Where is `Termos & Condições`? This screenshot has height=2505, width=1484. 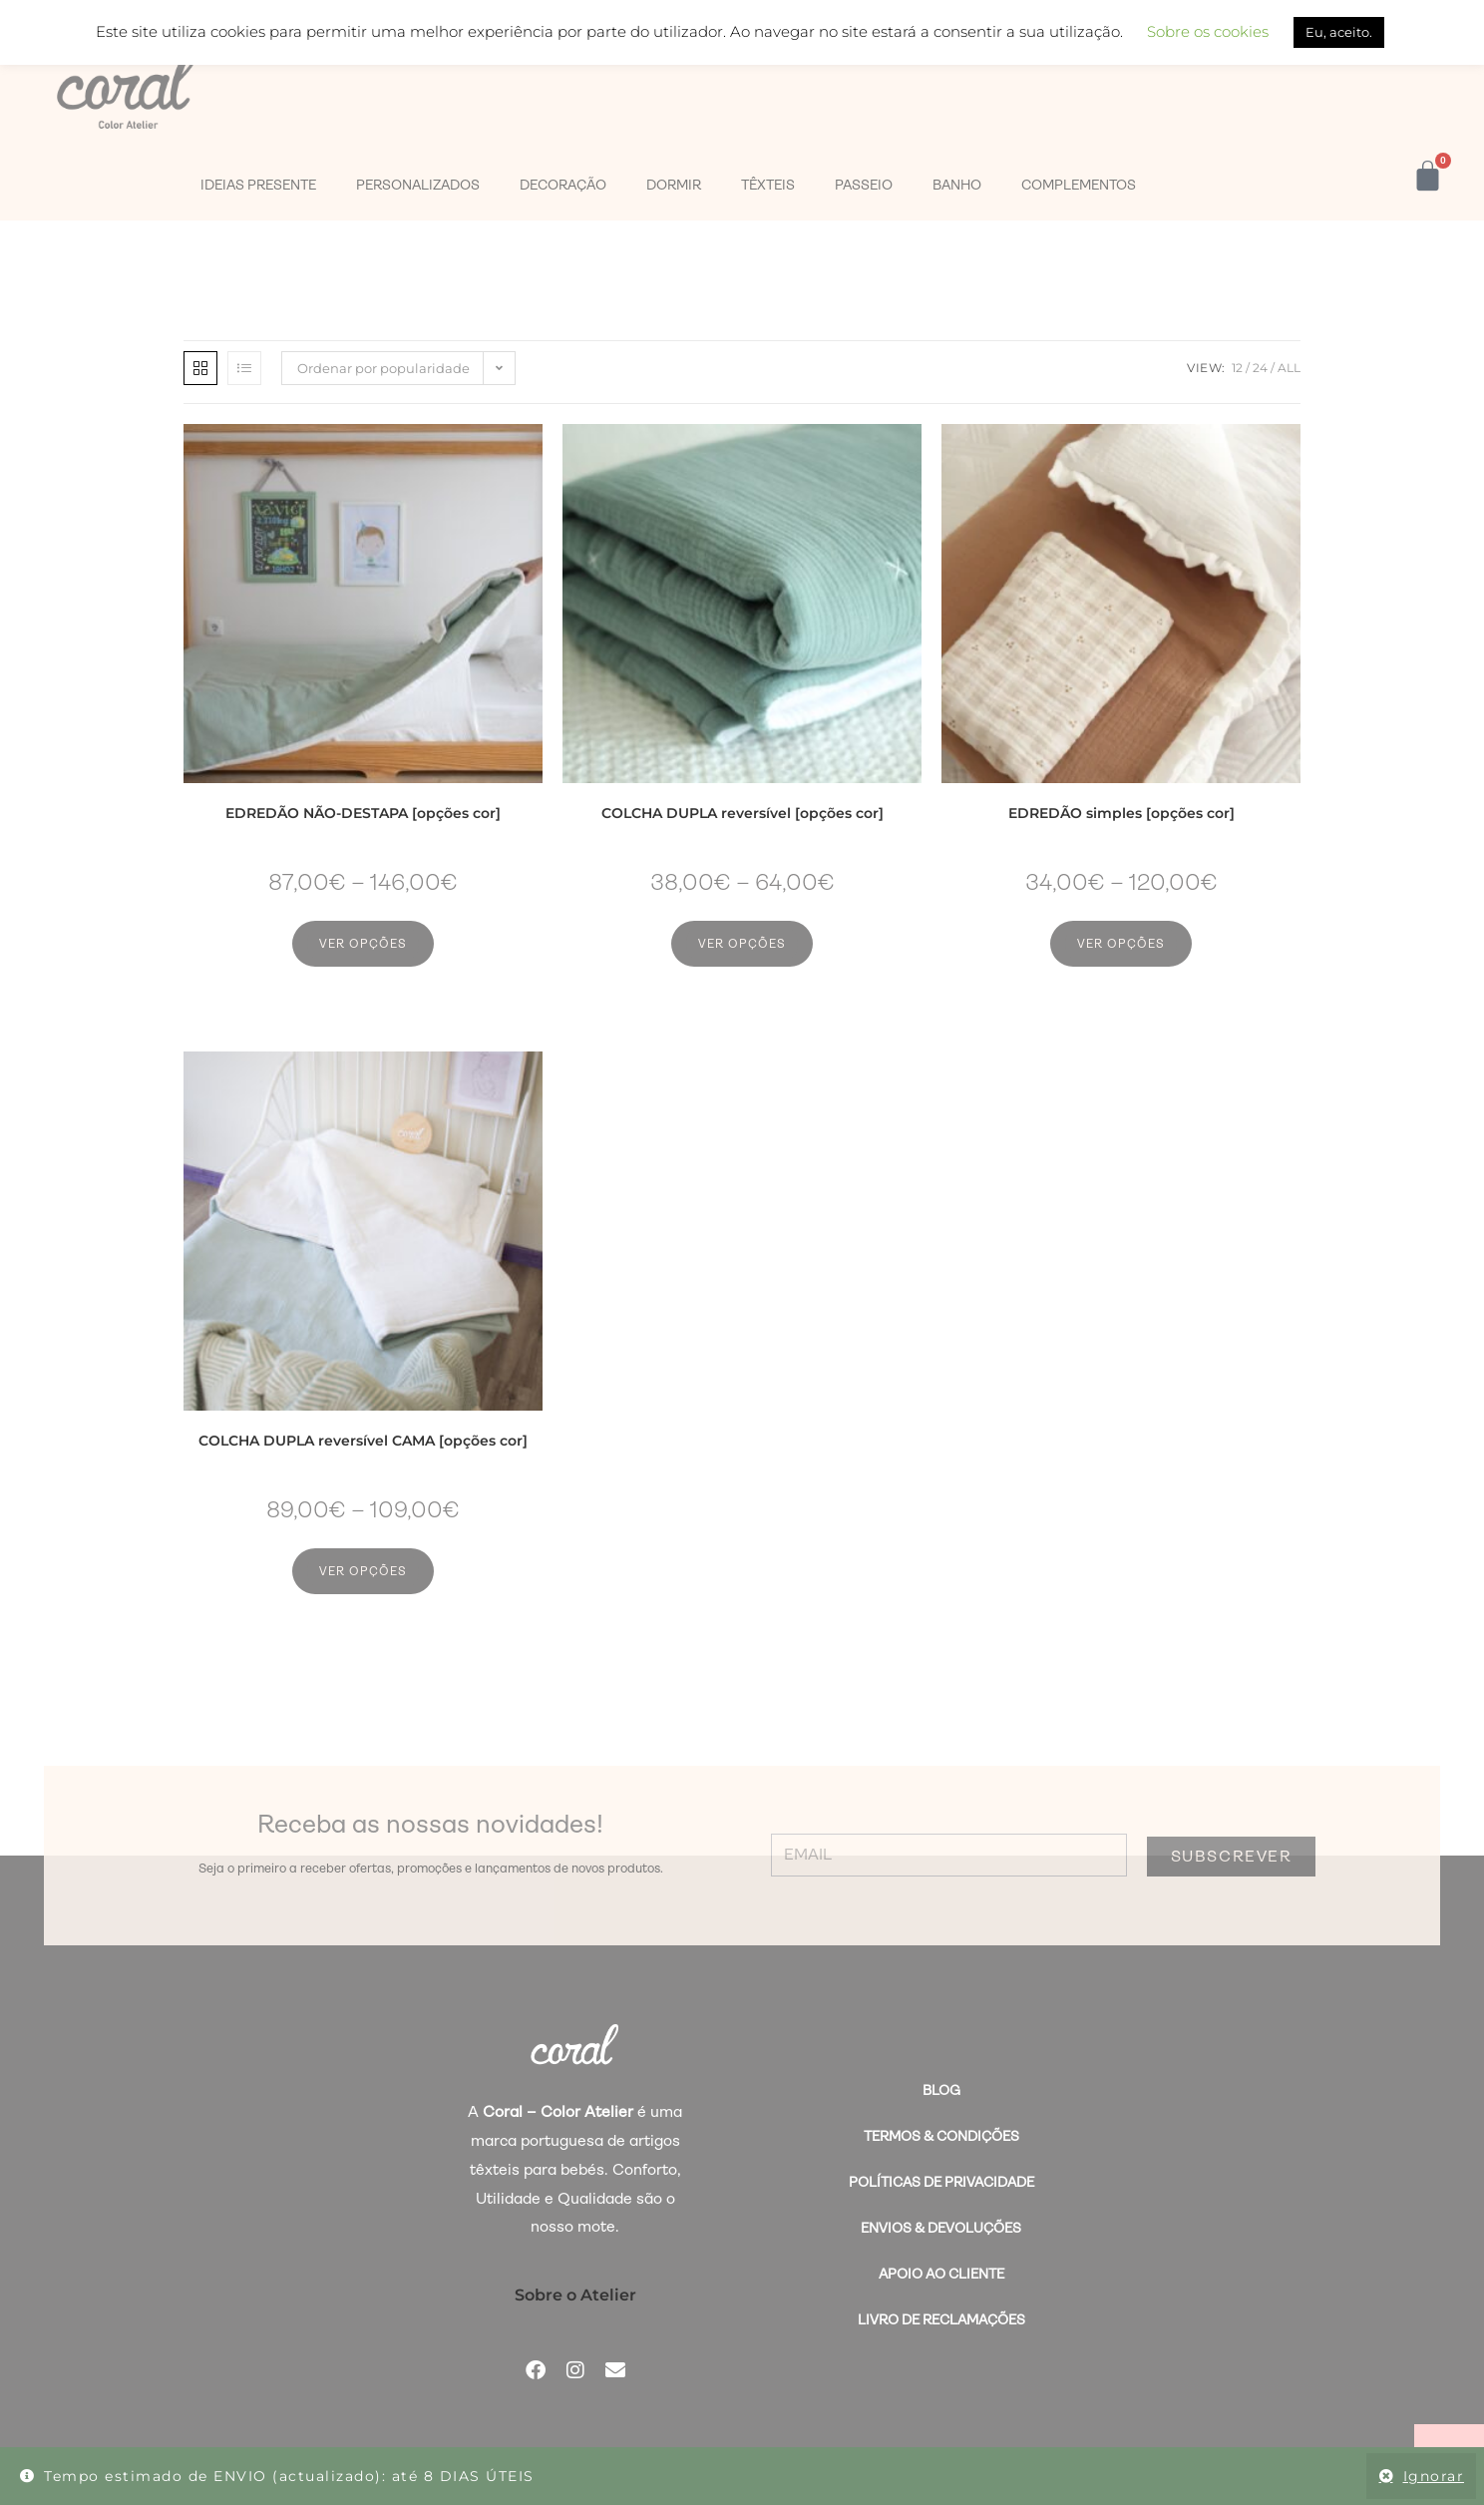
Termos & Condições is located at coordinates (941, 2136).